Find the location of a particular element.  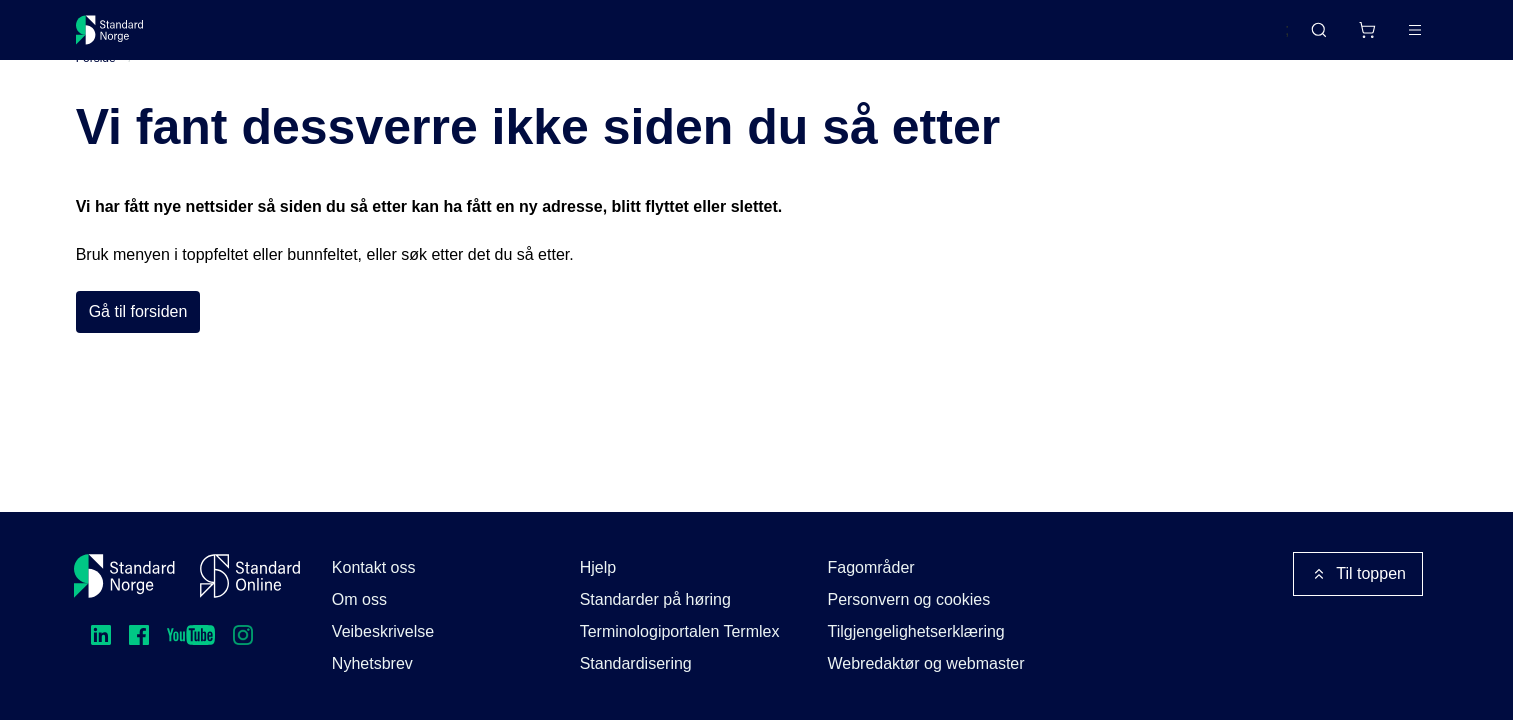

Fagområder is located at coordinates (870, 567).